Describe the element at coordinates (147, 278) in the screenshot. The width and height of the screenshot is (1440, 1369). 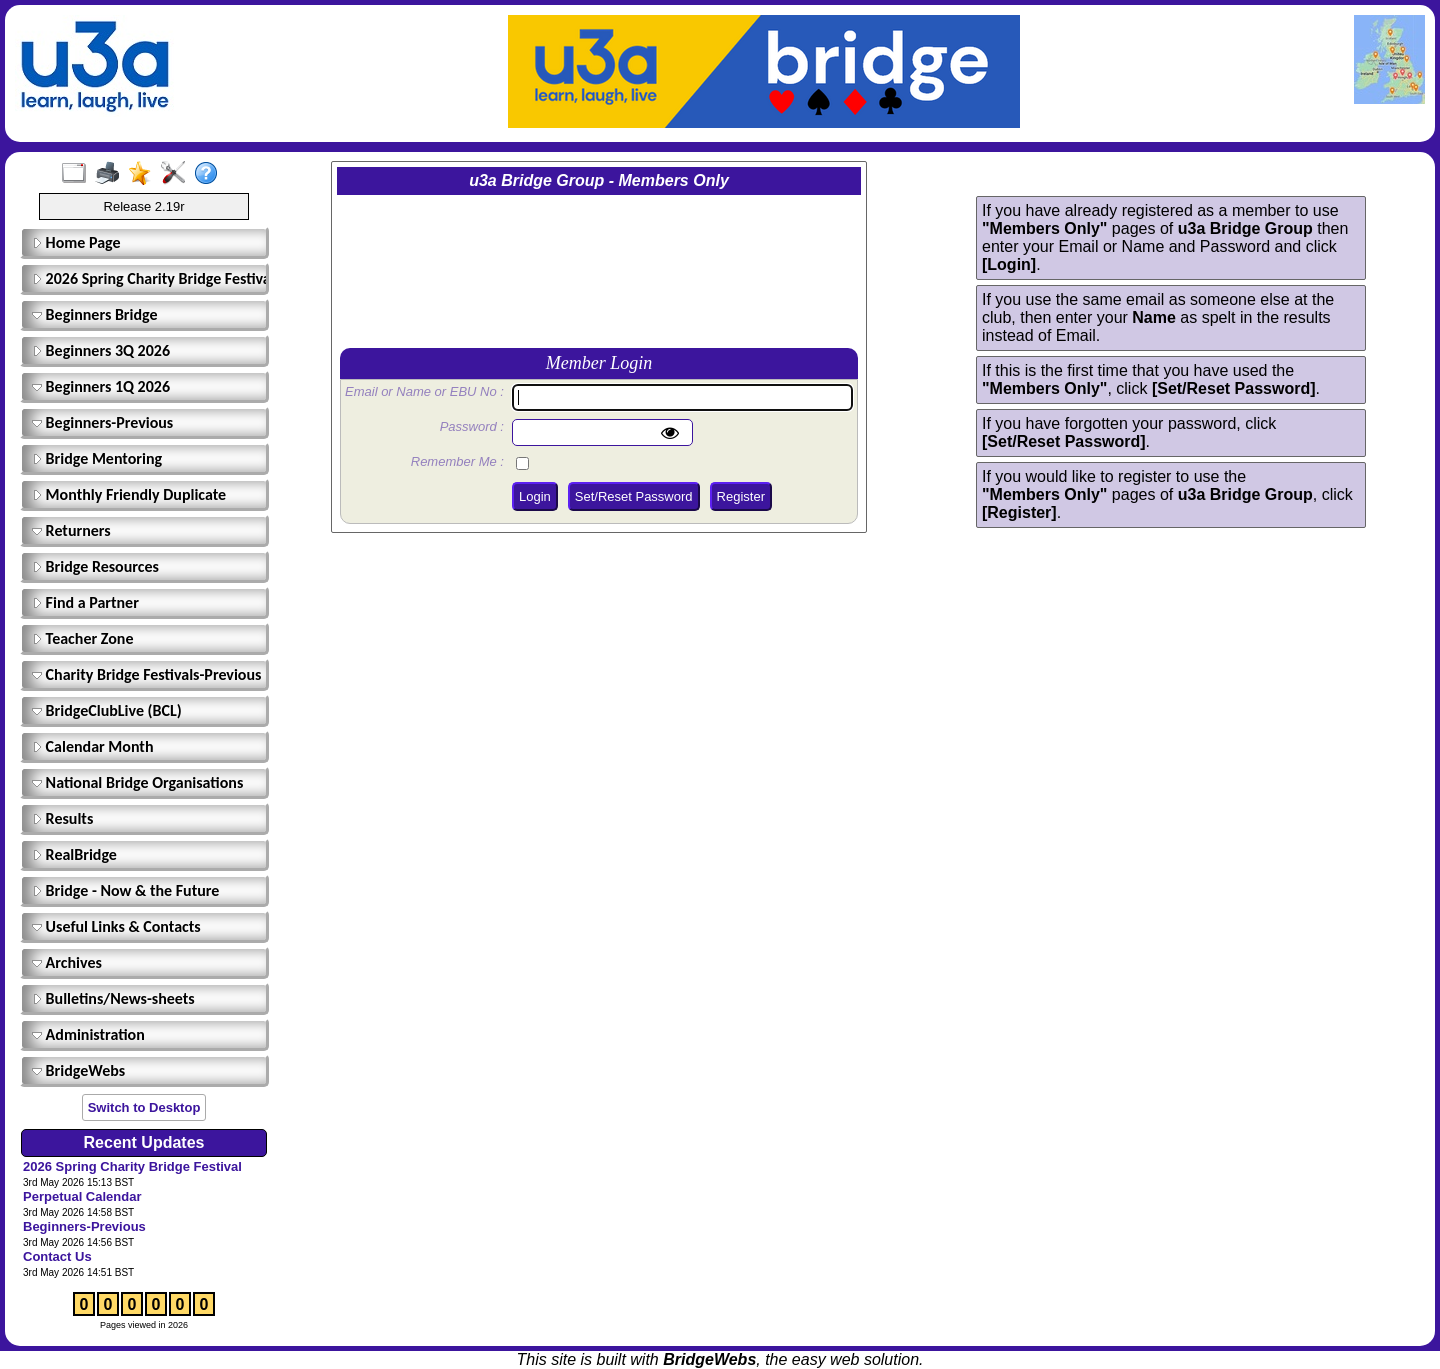
I see `2026 Spring Charity Bridge Festival` at that location.